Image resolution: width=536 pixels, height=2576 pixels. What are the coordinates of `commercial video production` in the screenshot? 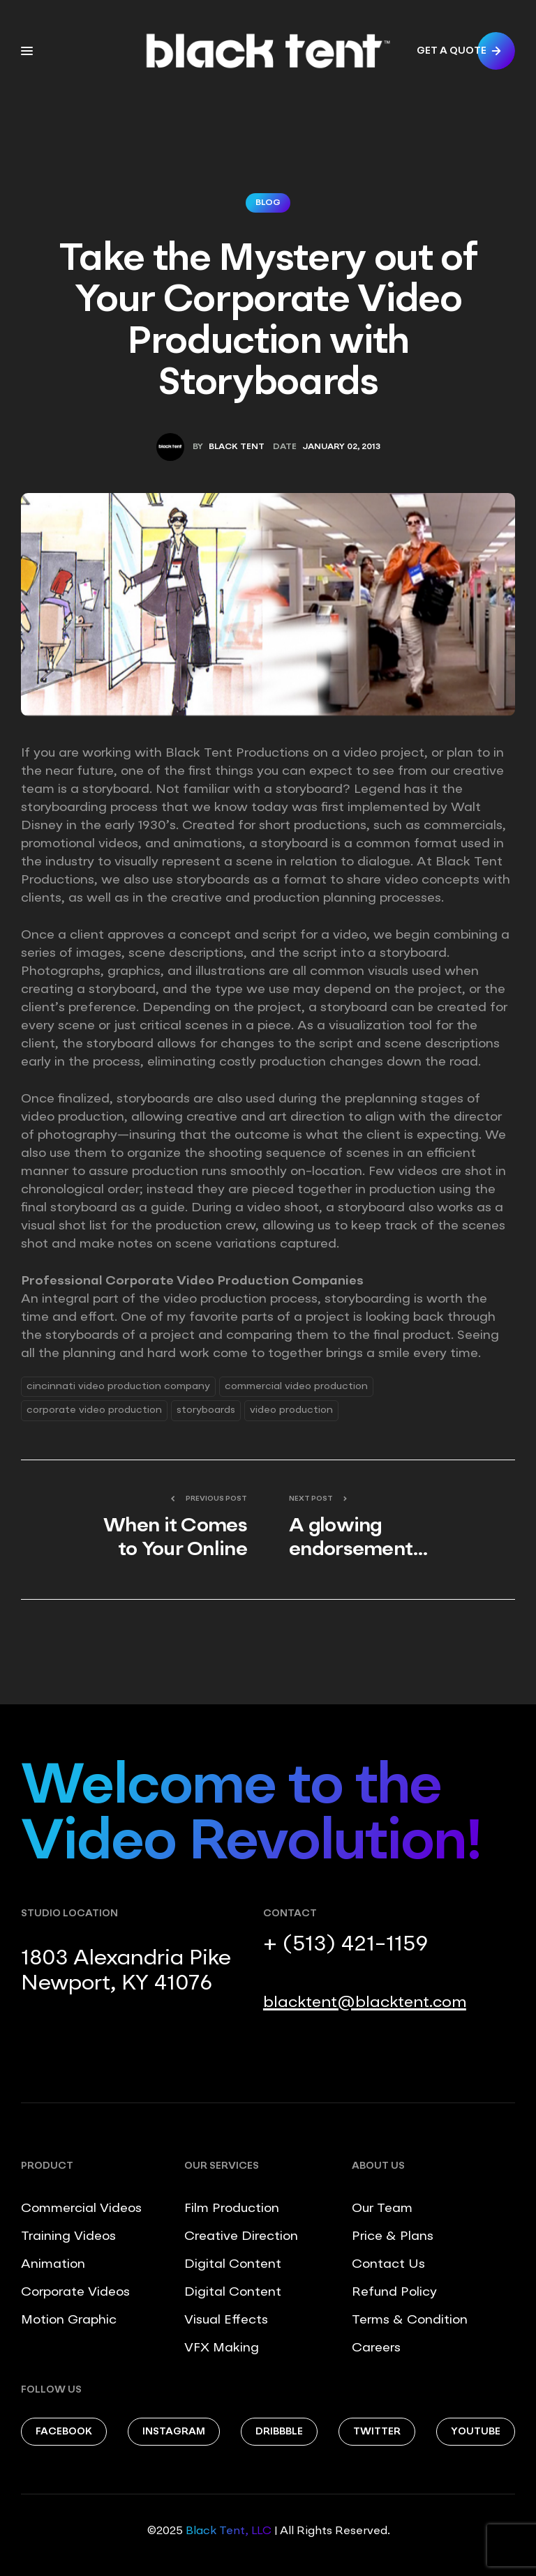 It's located at (296, 1386).